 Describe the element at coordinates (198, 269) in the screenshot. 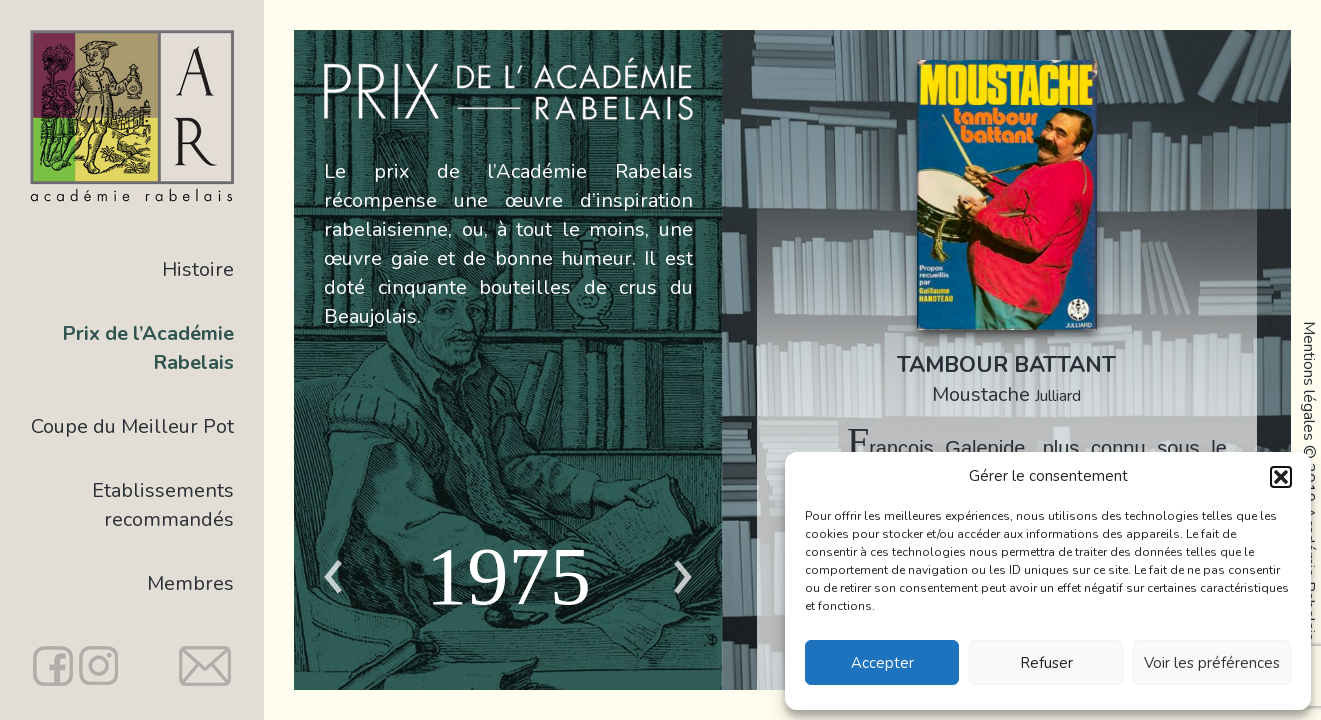

I see `Histoire` at that location.